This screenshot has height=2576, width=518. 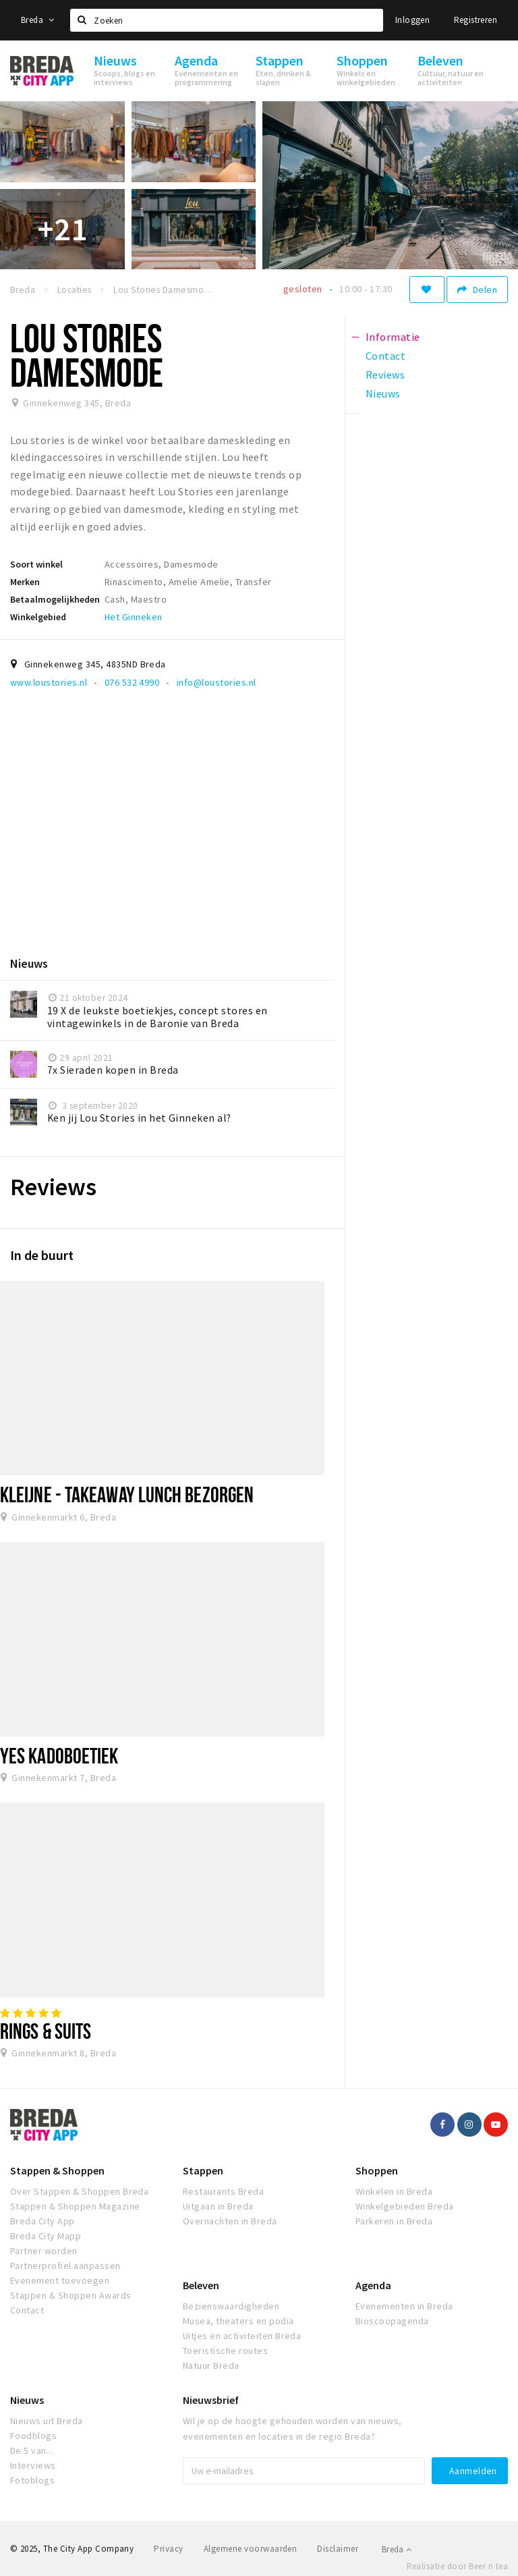 What do you see at coordinates (55, 599) in the screenshot?
I see `Betaalmogelijkheden` at bounding box center [55, 599].